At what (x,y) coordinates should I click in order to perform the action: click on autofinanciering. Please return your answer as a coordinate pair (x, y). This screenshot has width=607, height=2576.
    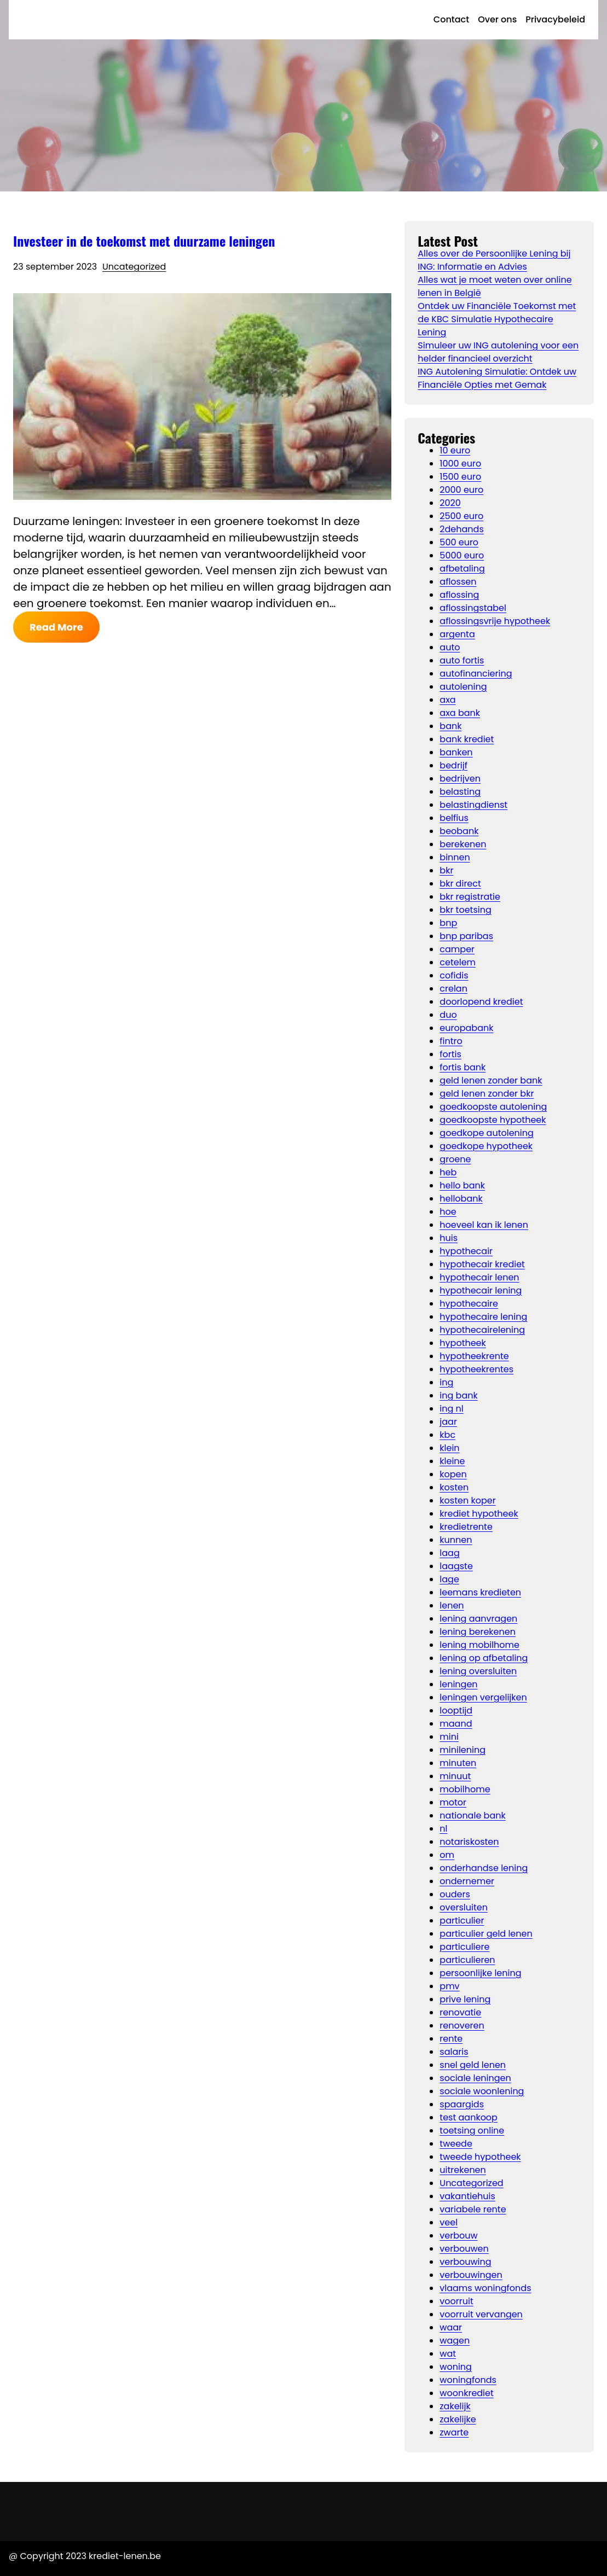
    Looking at the image, I should click on (476, 673).